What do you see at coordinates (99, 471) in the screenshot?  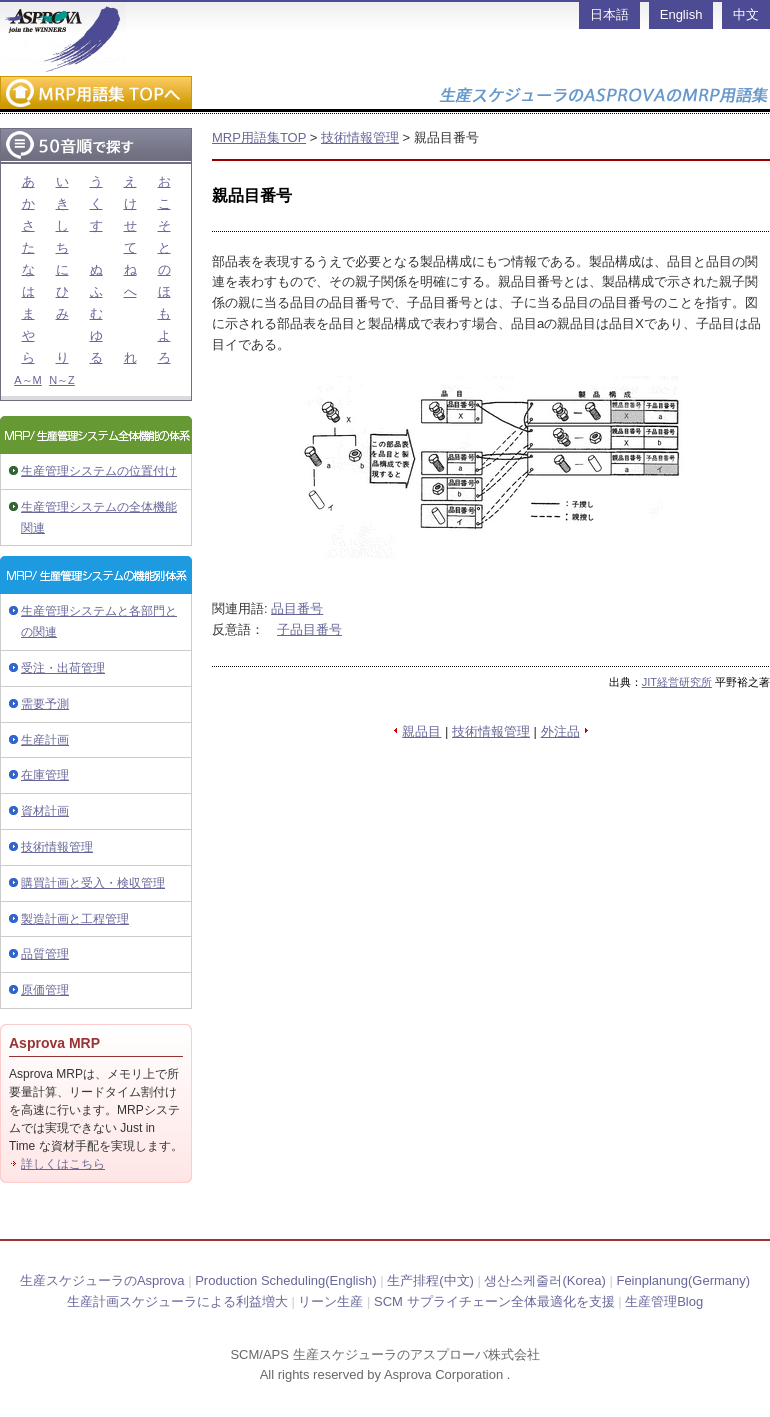 I see `生産管理システムの位置付け` at bounding box center [99, 471].